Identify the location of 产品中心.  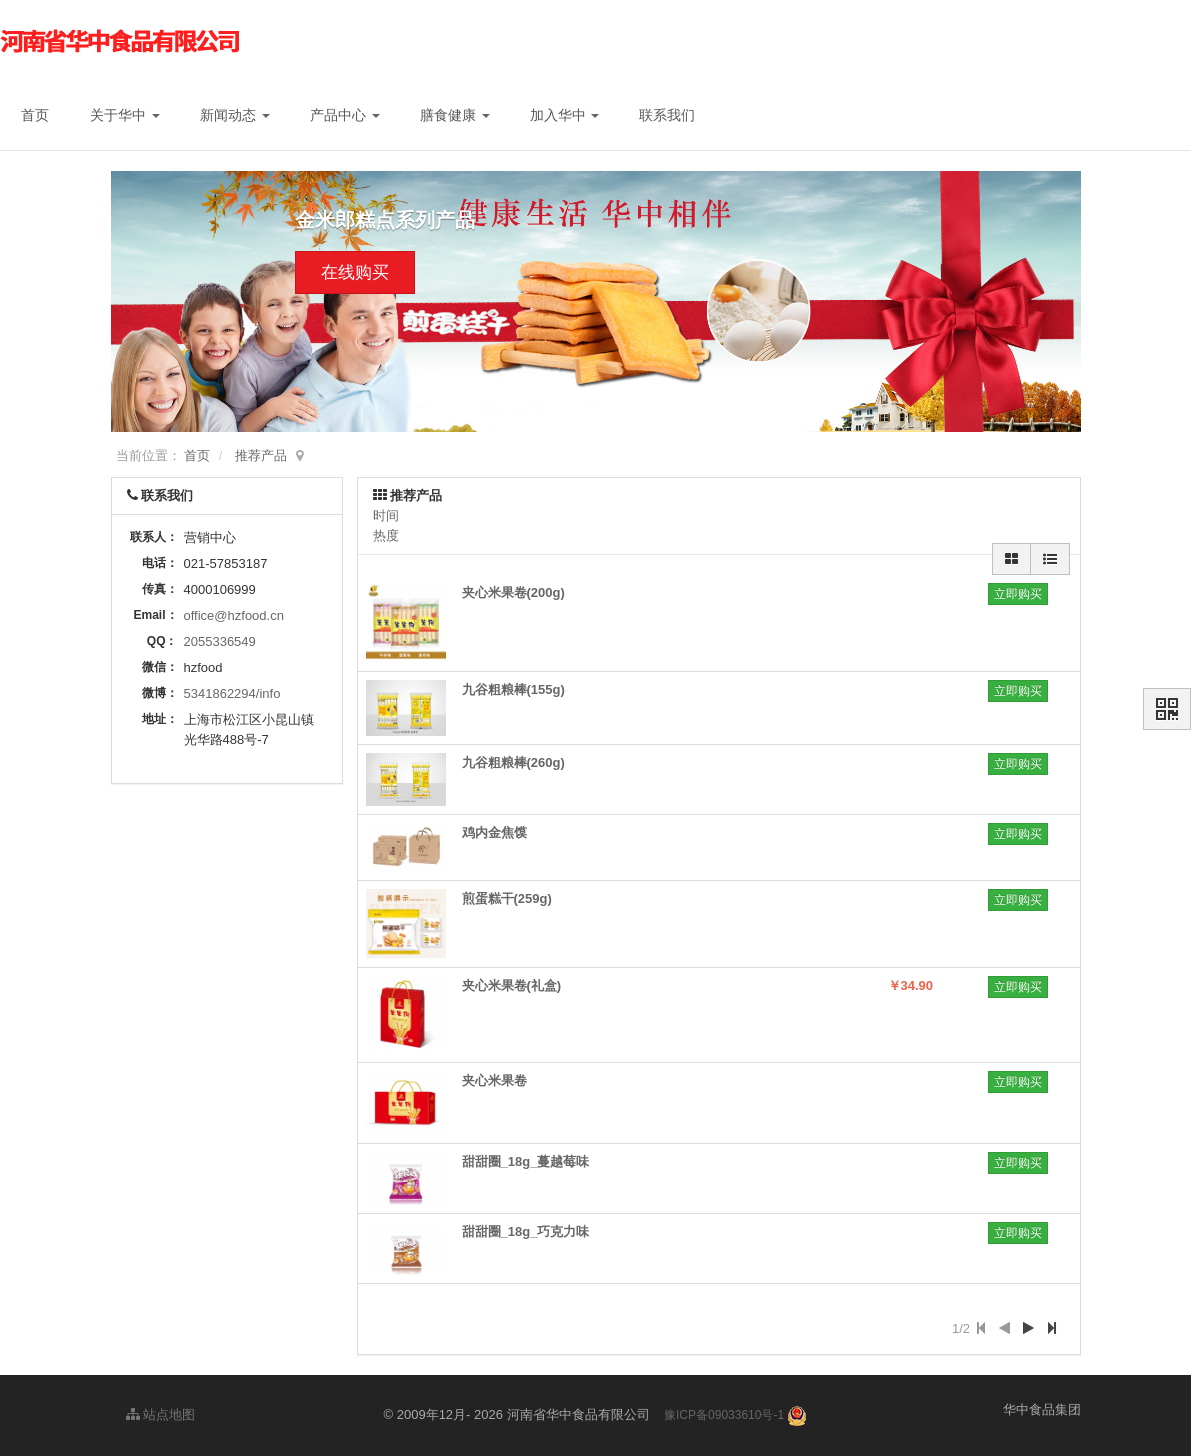
(345, 115).